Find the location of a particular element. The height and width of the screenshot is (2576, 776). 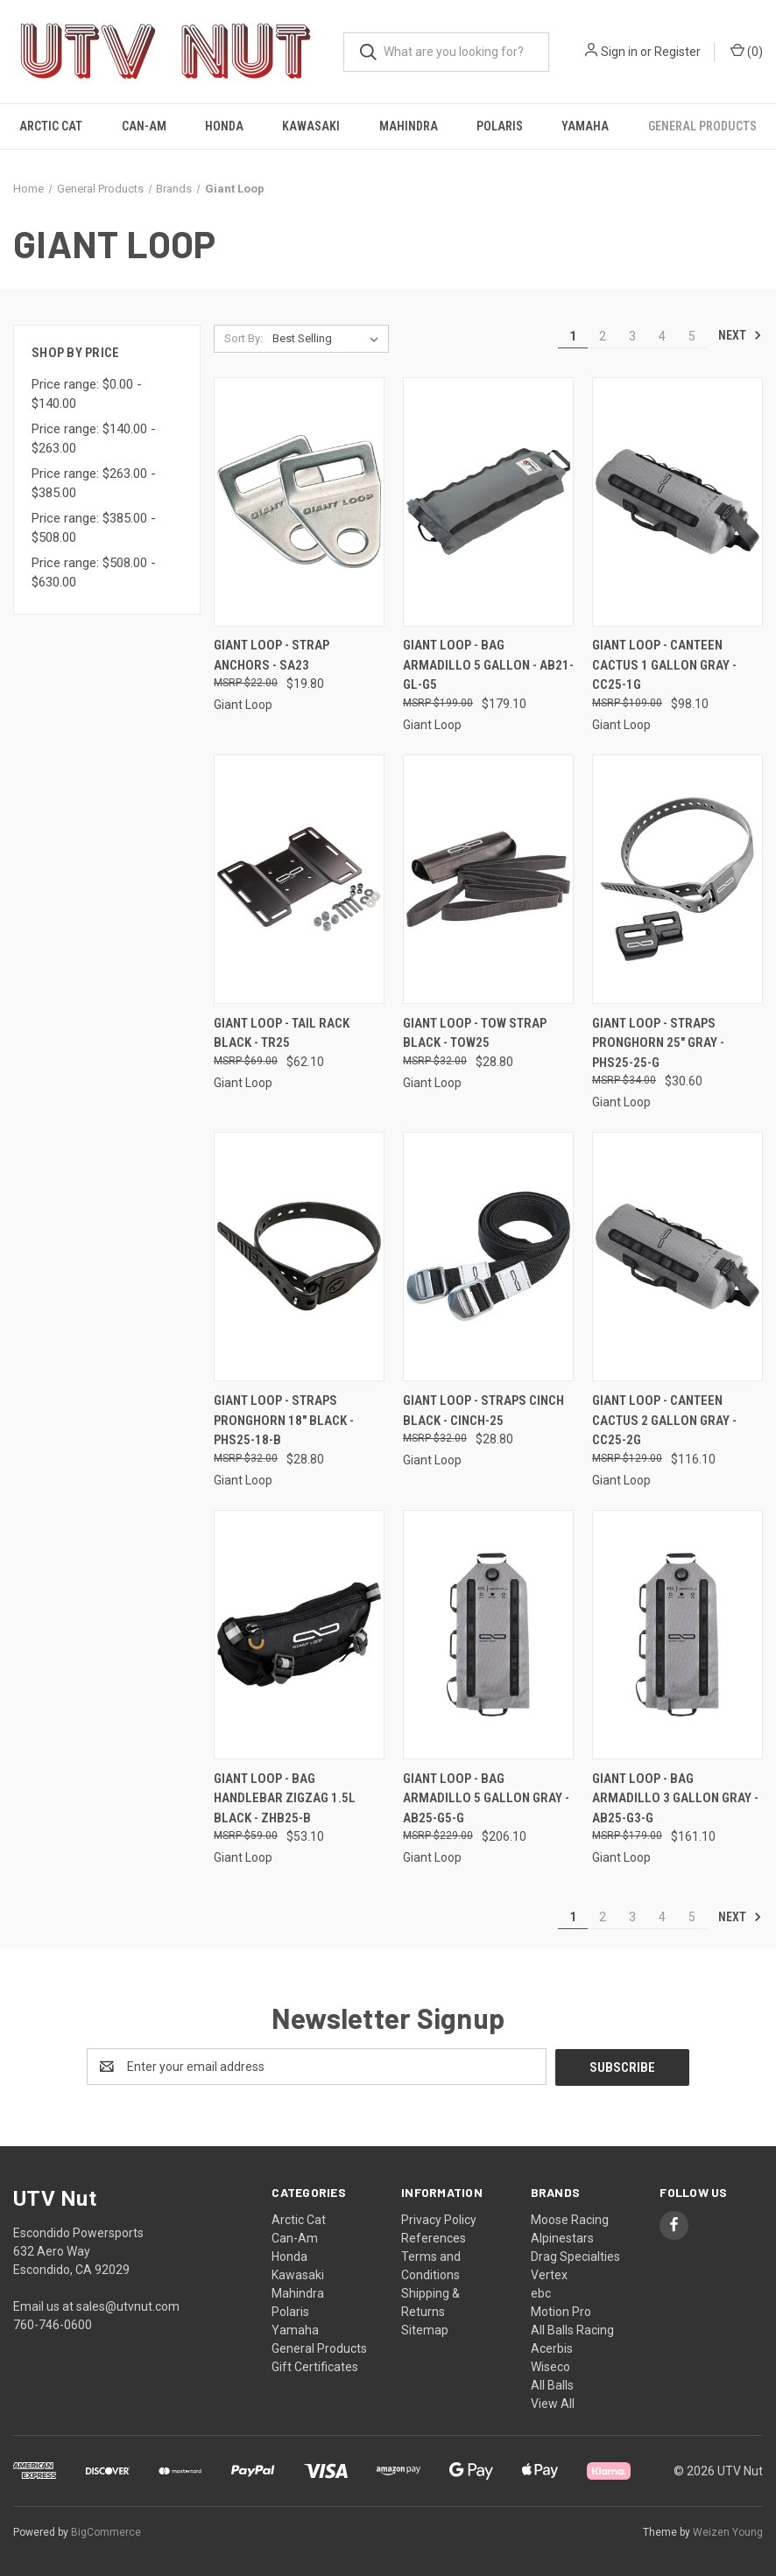

Kawasaki is located at coordinates (311, 126).